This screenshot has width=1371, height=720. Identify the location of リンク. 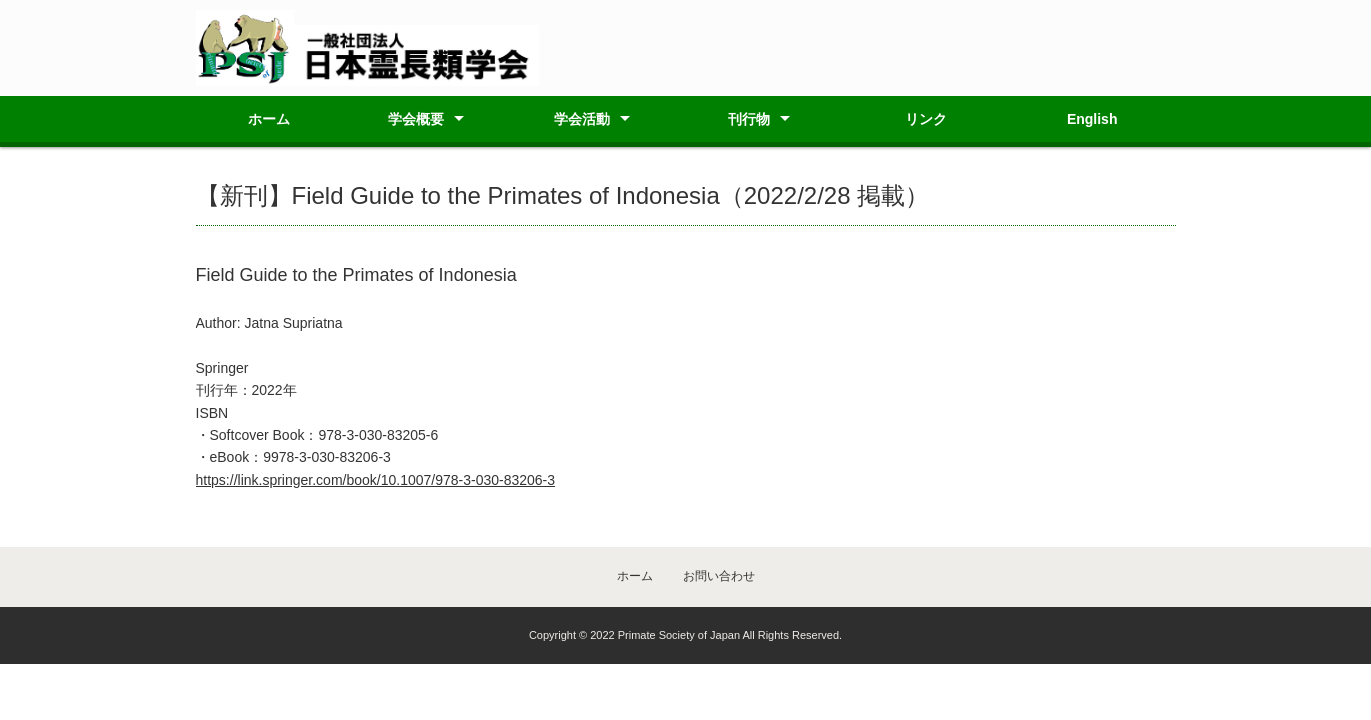
(926, 119).